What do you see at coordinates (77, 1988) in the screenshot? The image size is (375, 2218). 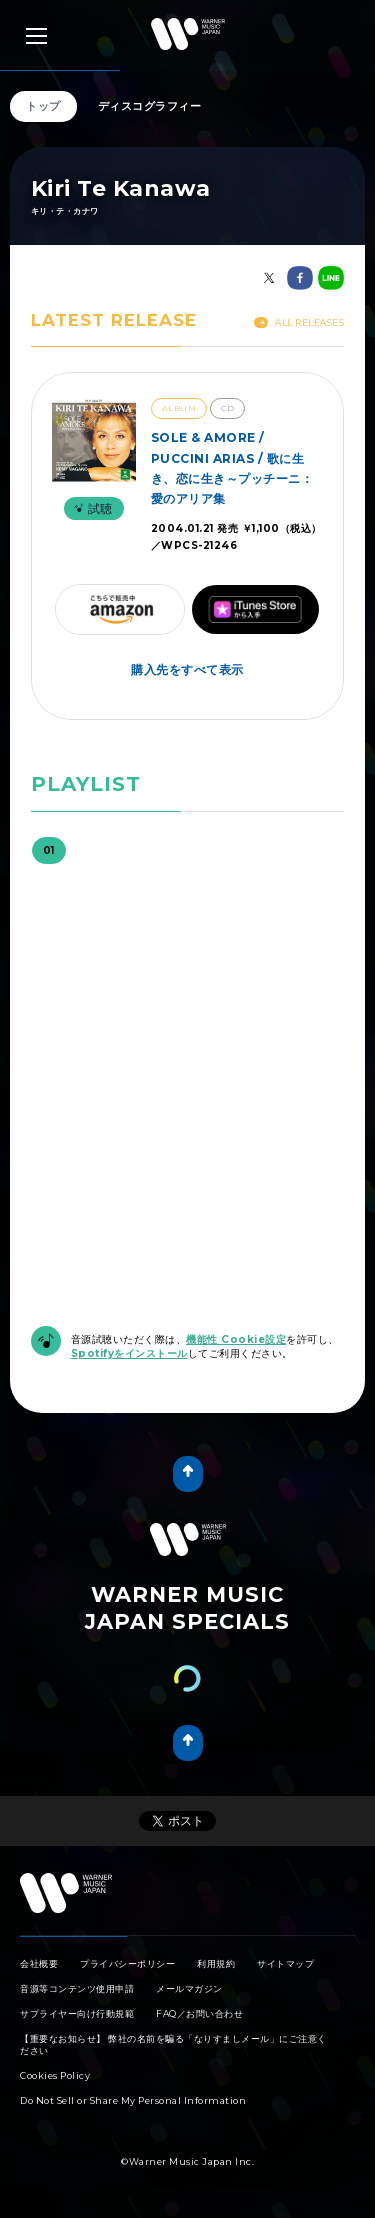 I see `音源等コンテンツ使用申請` at bounding box center [77, 1988].